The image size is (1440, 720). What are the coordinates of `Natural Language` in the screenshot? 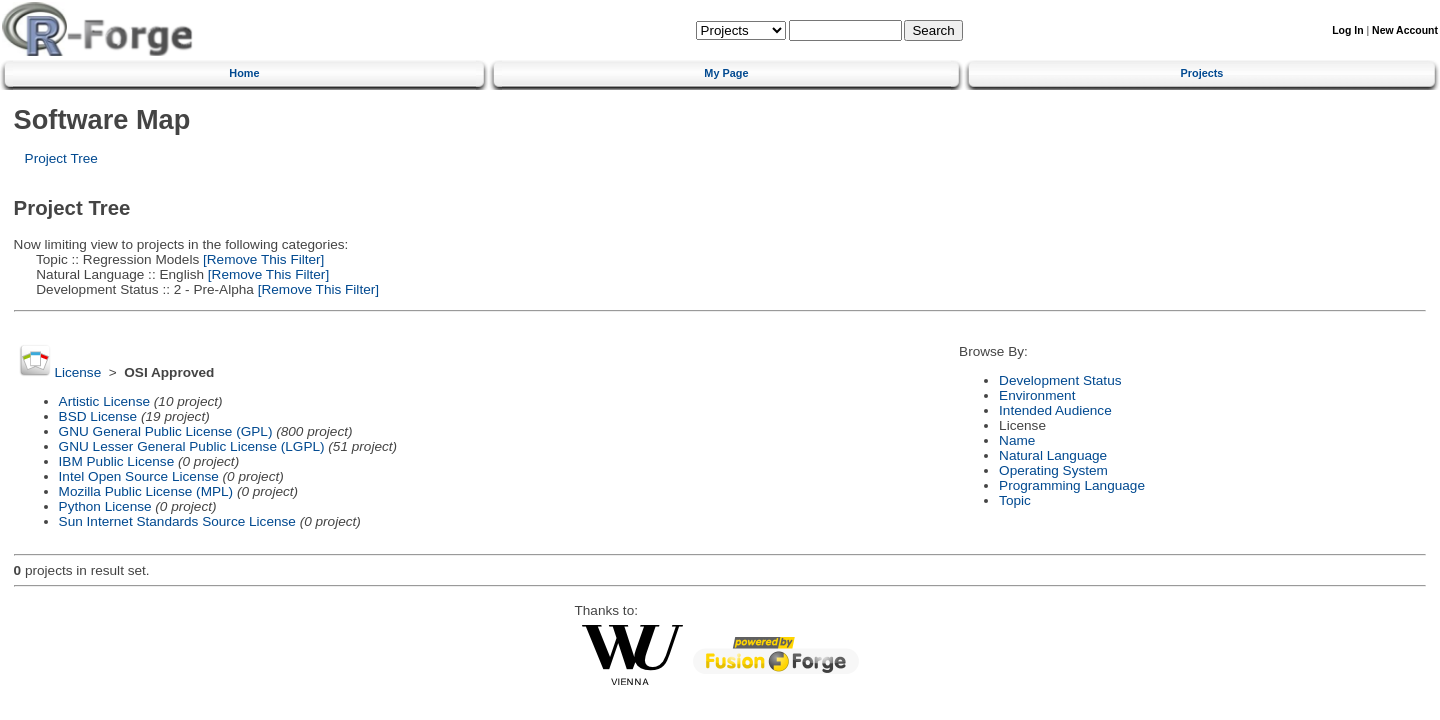 It's located at (1053, 455).